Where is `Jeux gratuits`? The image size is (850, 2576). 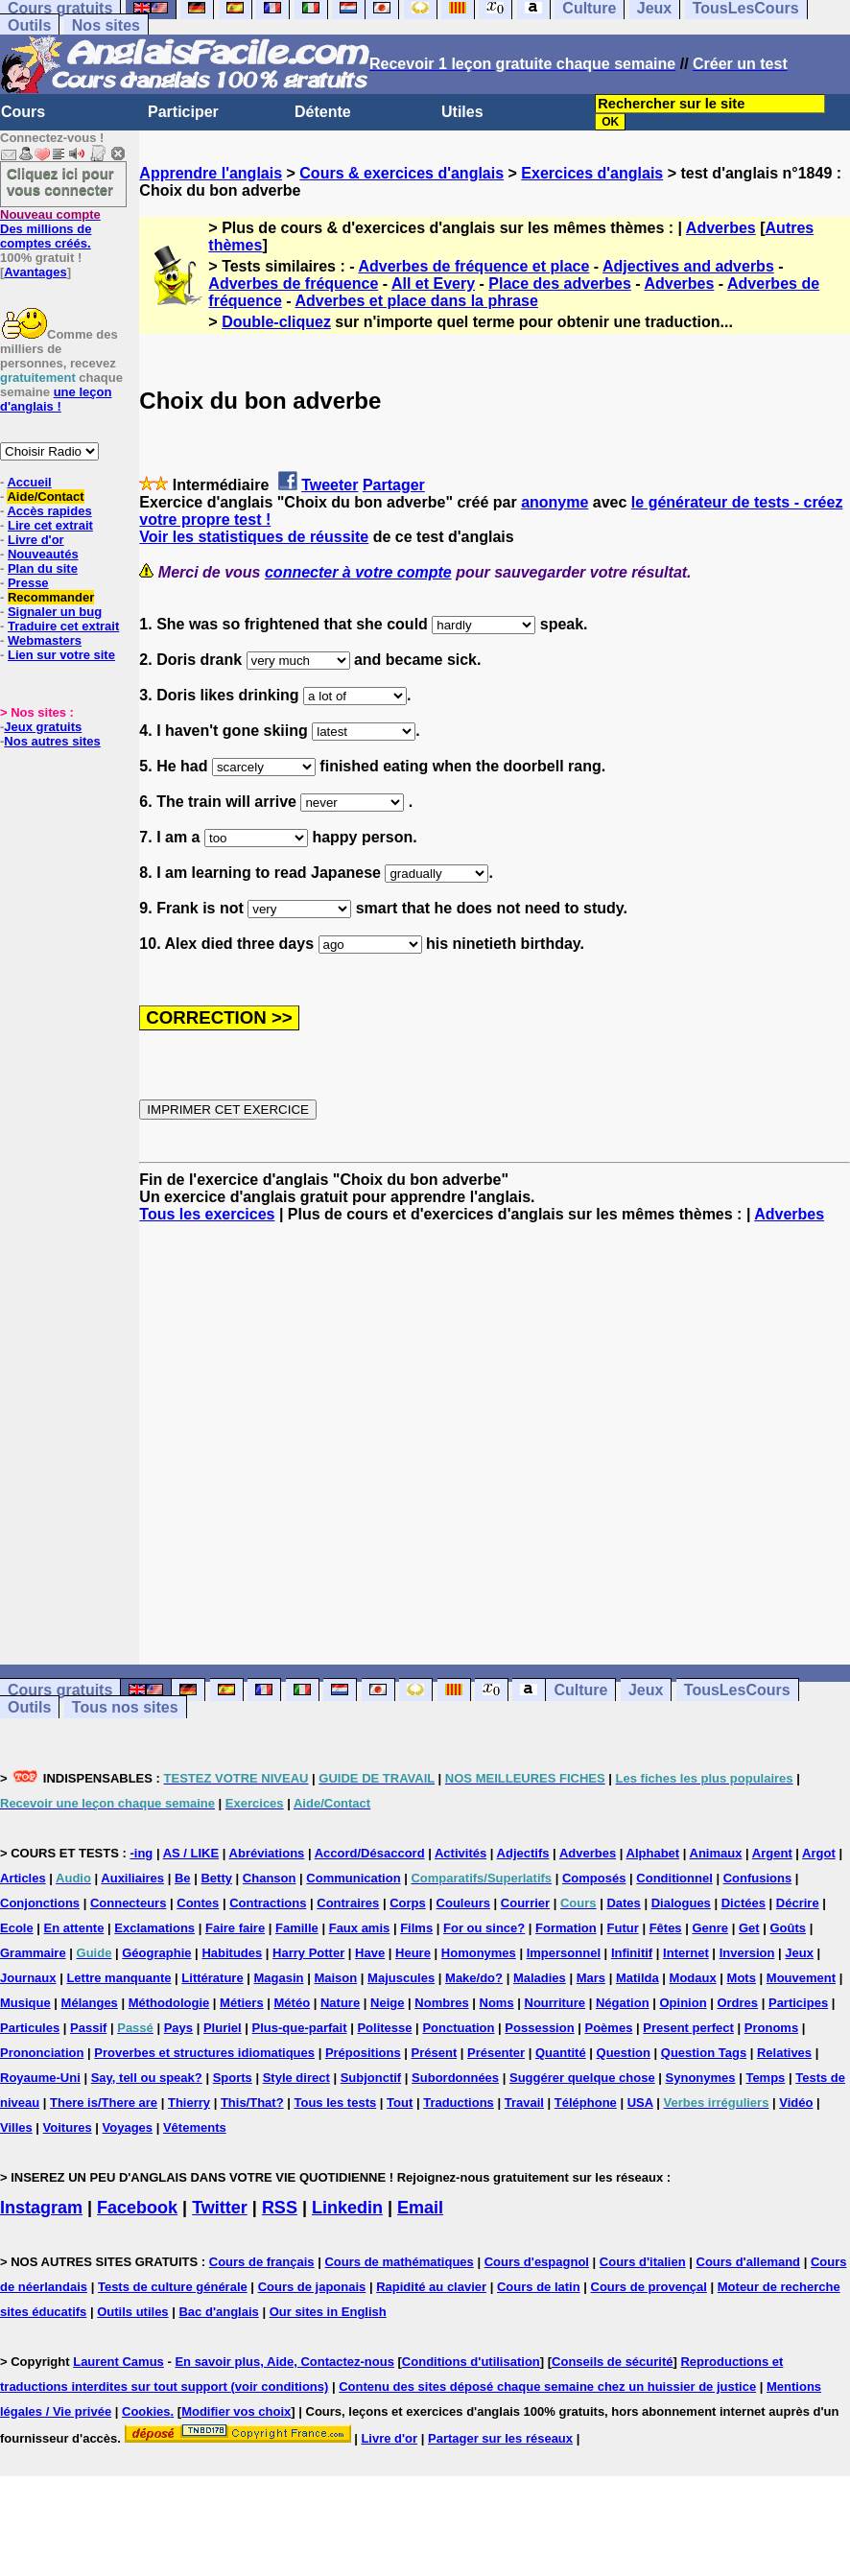
Jeux gratuits is located at coordinates (43, 727).